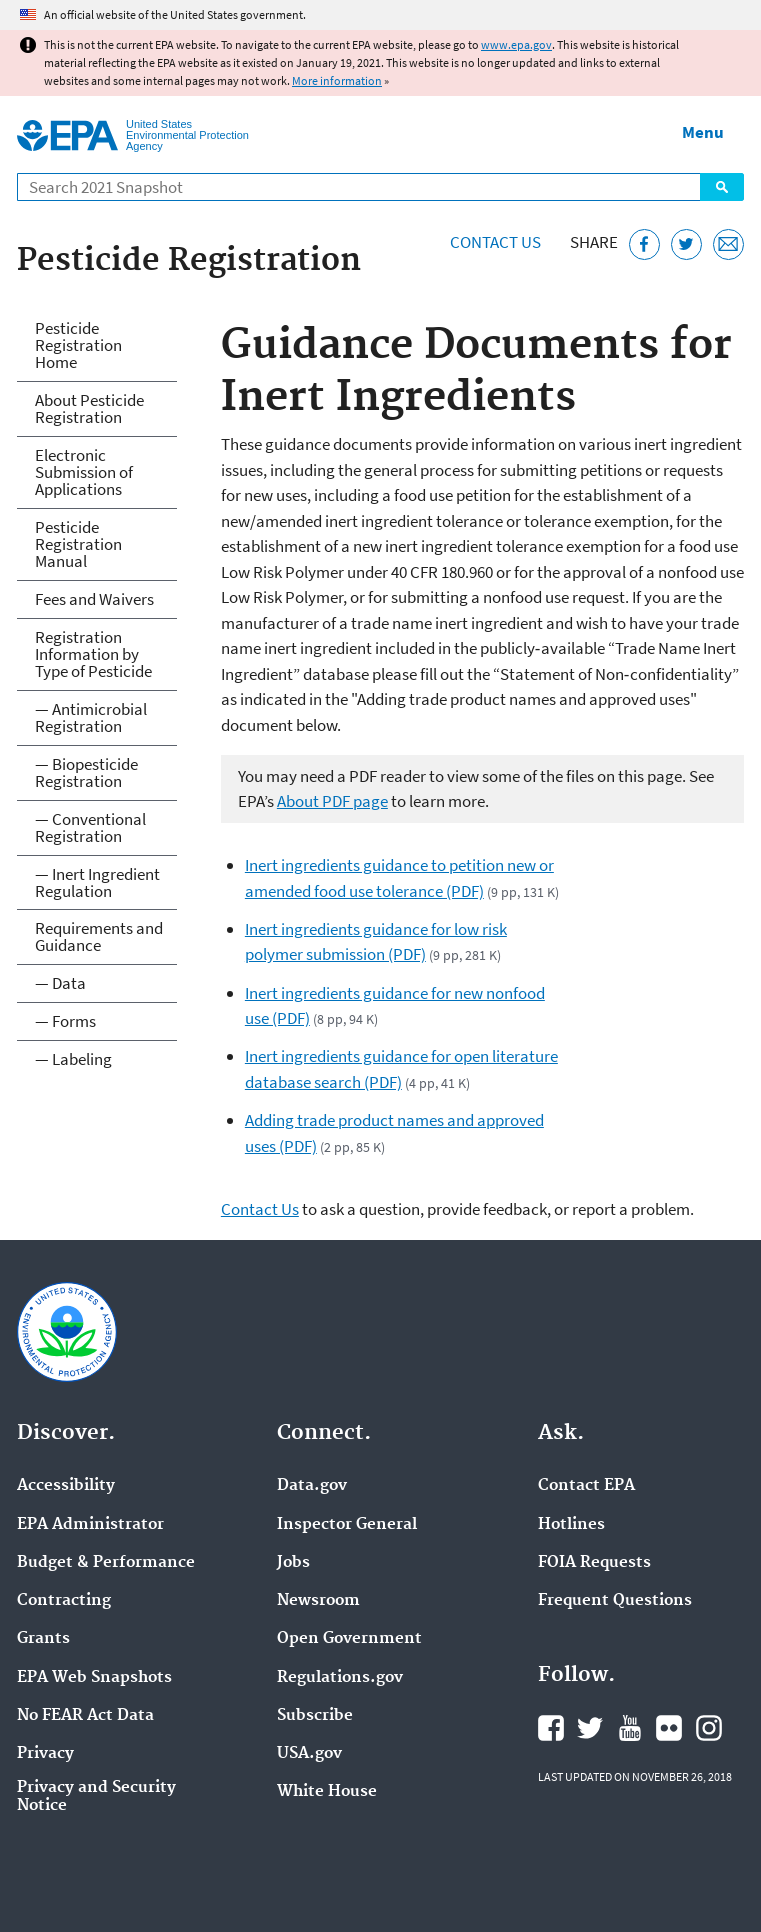  What do you see at coordinates (312, 1486) in the screenshot?
I see `Data.gov` at bounding box center [312, 1486].